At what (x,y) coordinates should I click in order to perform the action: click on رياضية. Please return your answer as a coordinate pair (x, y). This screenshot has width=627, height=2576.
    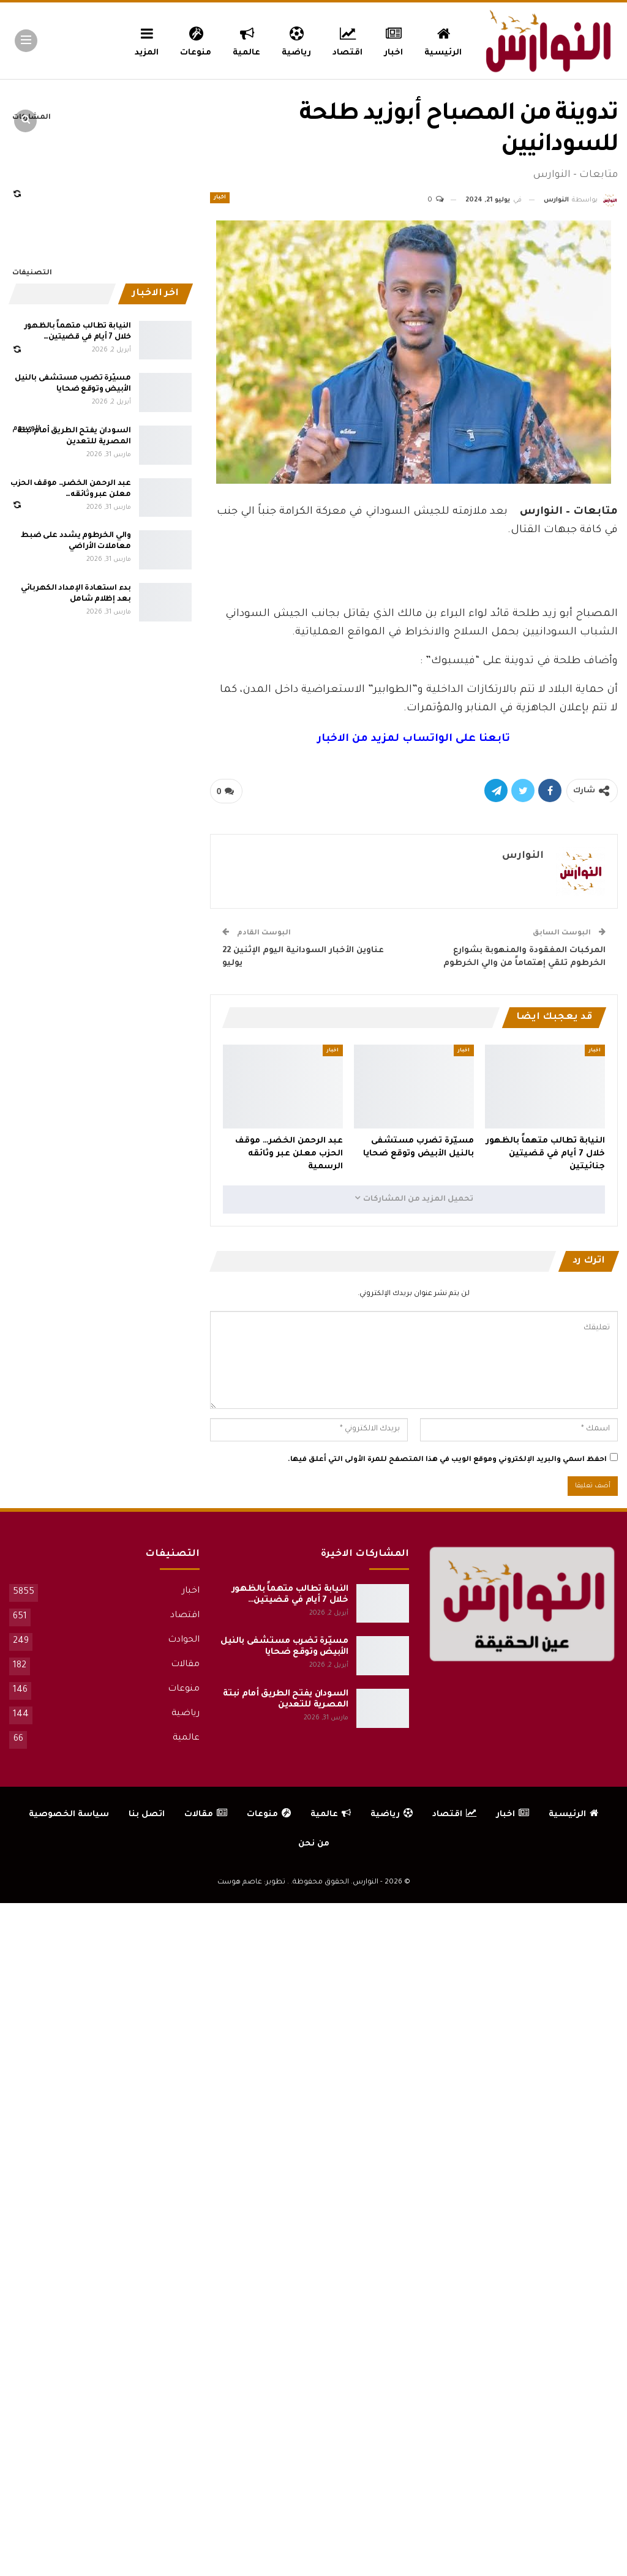
    Looking at the image, I should click on (296, 40).